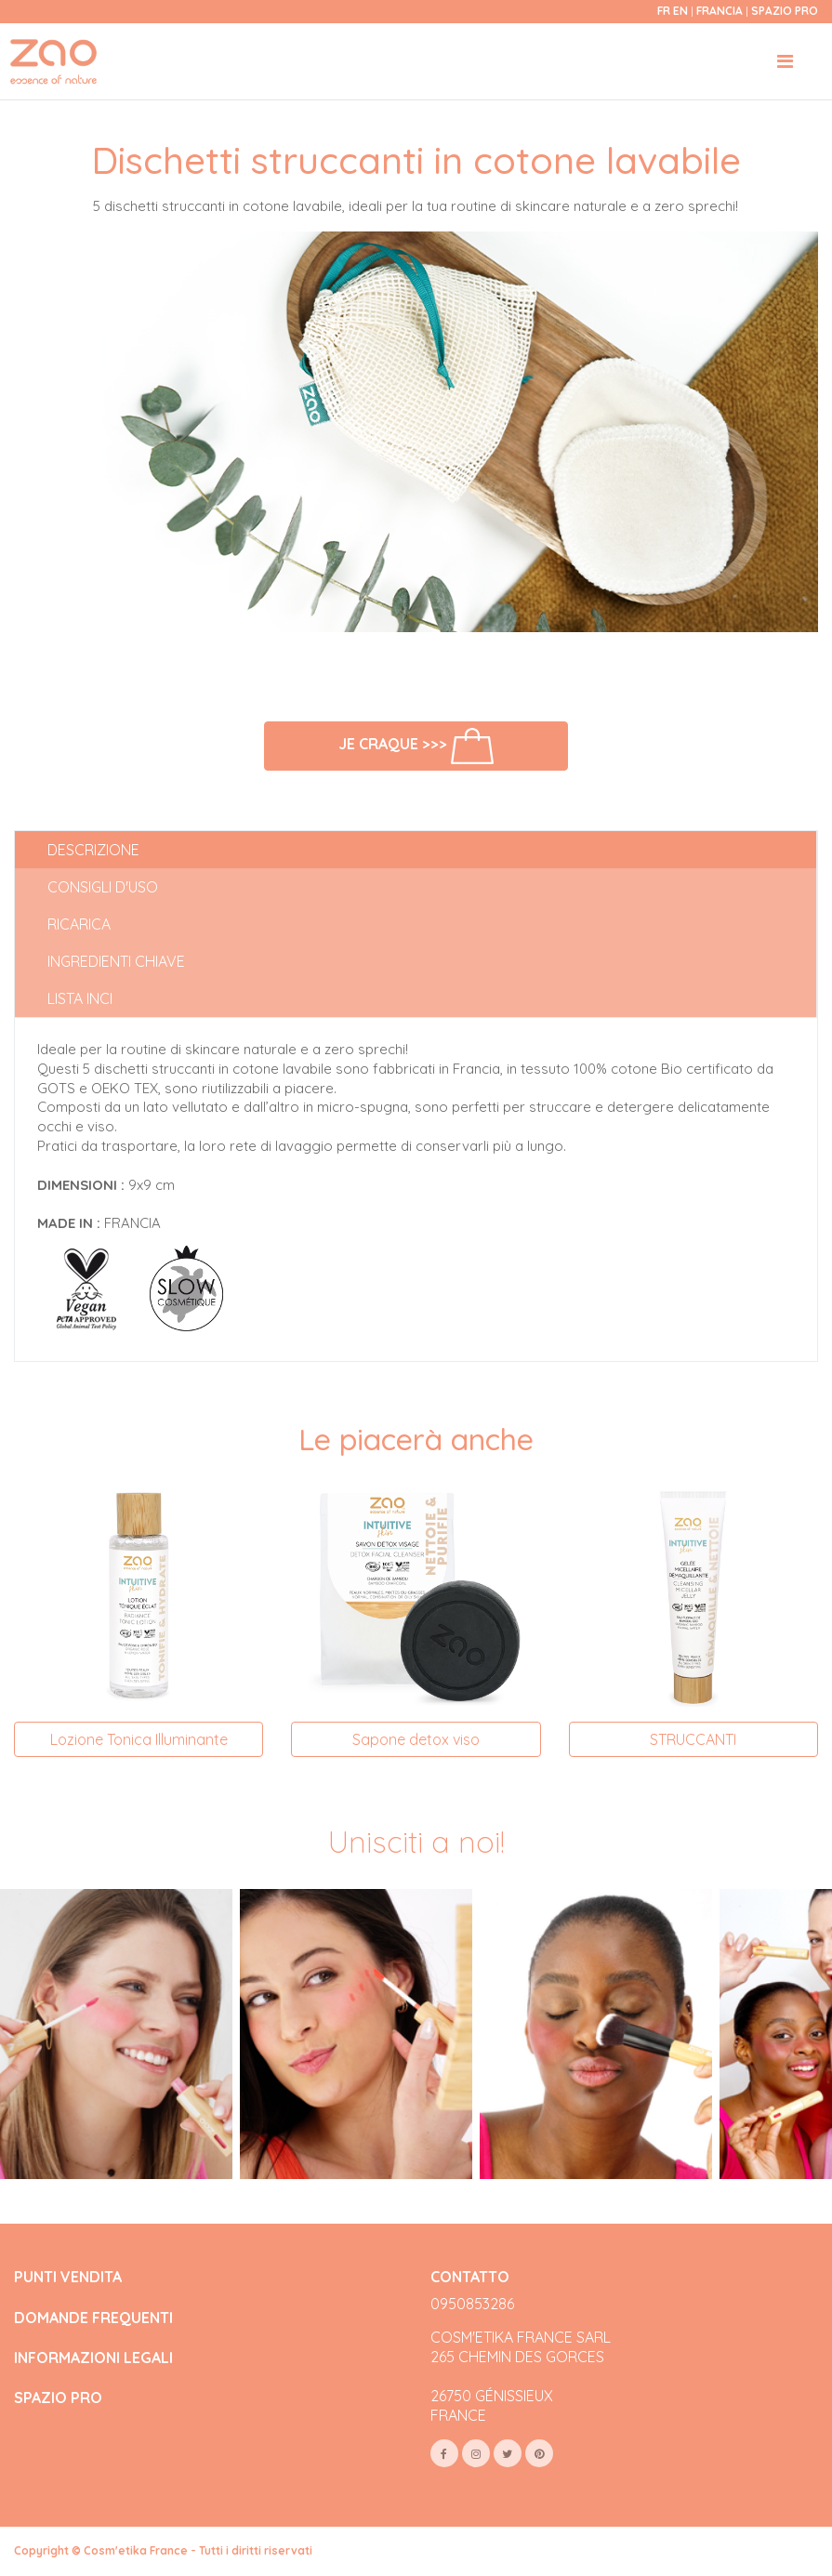 The height and width of the screenshot is (2576, 832). I want to click on Francia, so click(721, 11).